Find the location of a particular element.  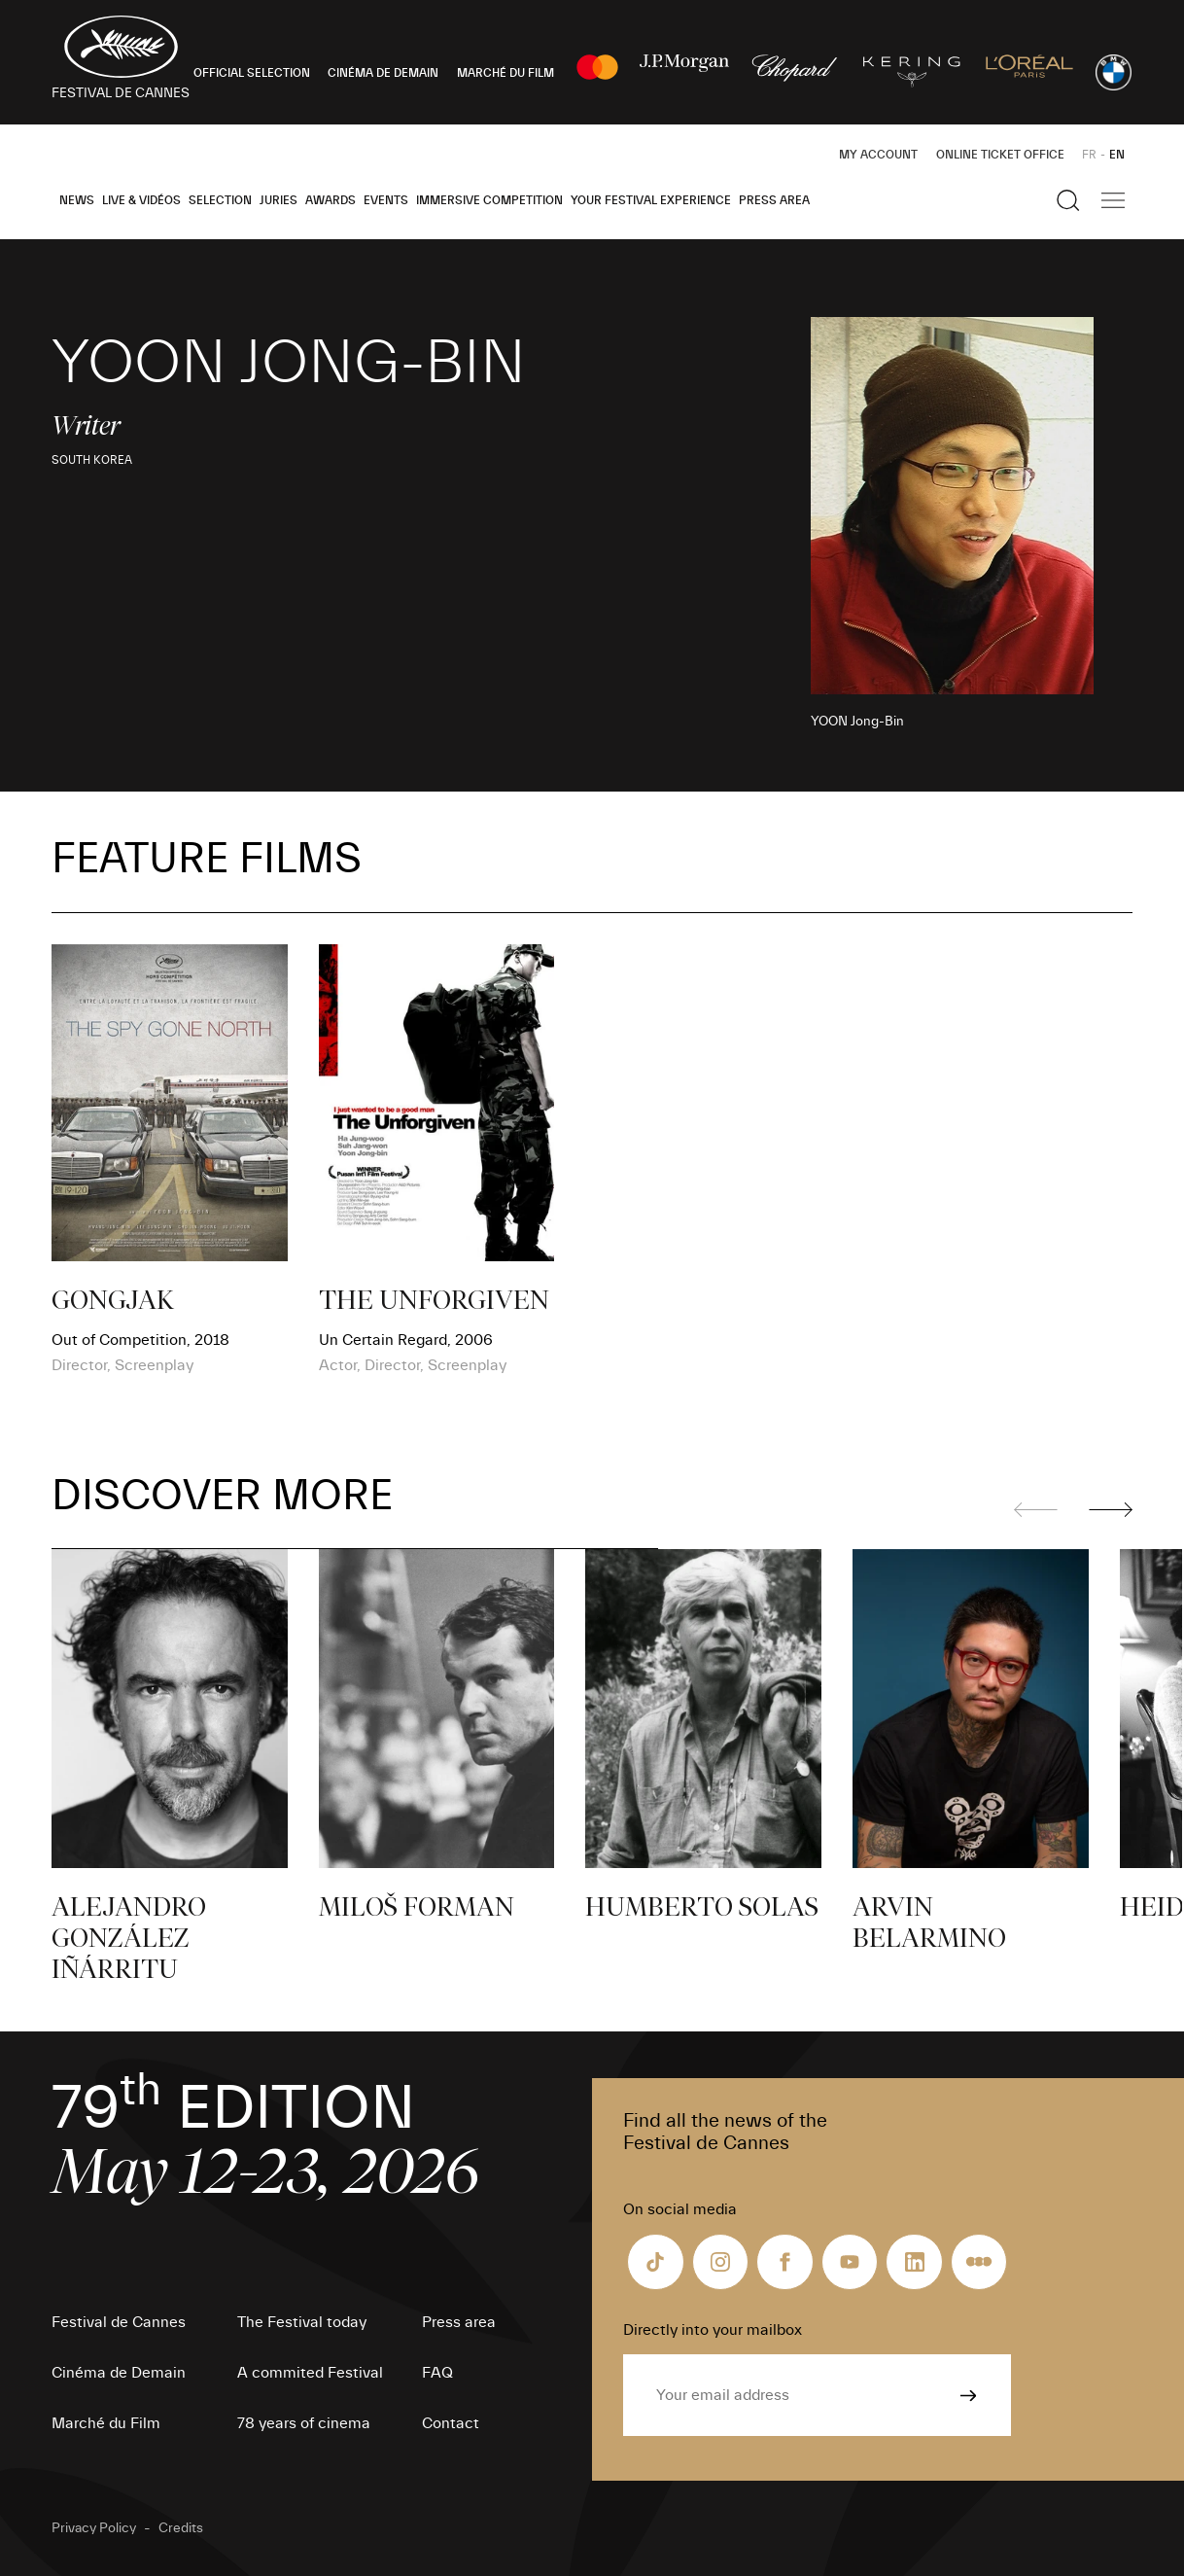

Cinéma de Demain is located at coordinates (119, 2373).